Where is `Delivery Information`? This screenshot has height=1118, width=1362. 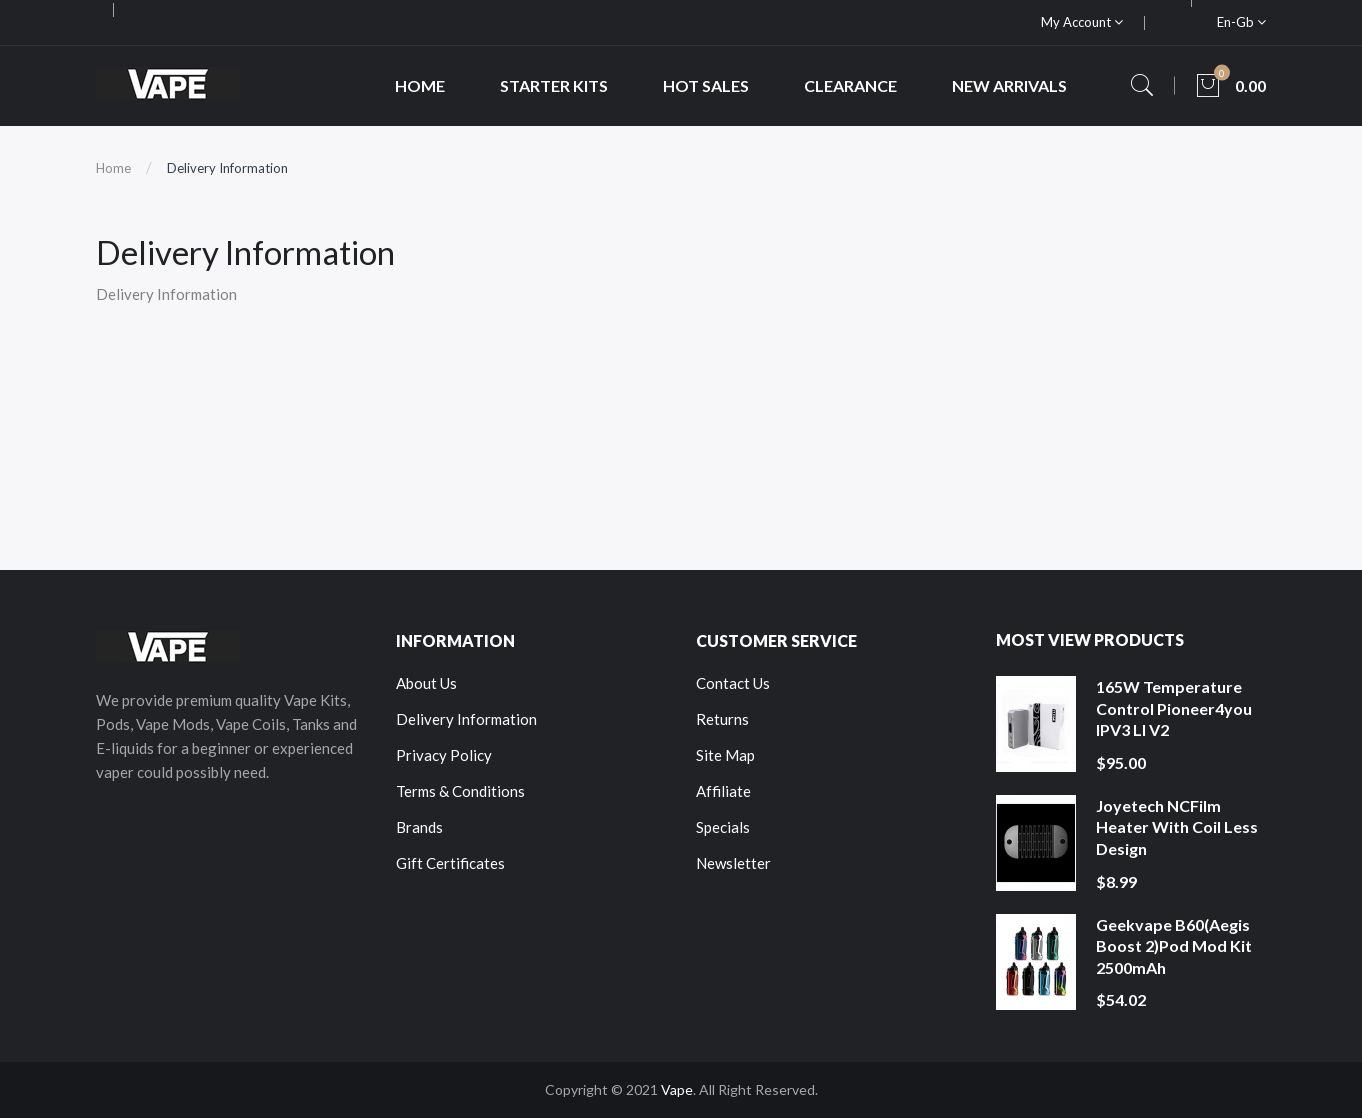 Delivery Information is located at coordinates (227, 168).